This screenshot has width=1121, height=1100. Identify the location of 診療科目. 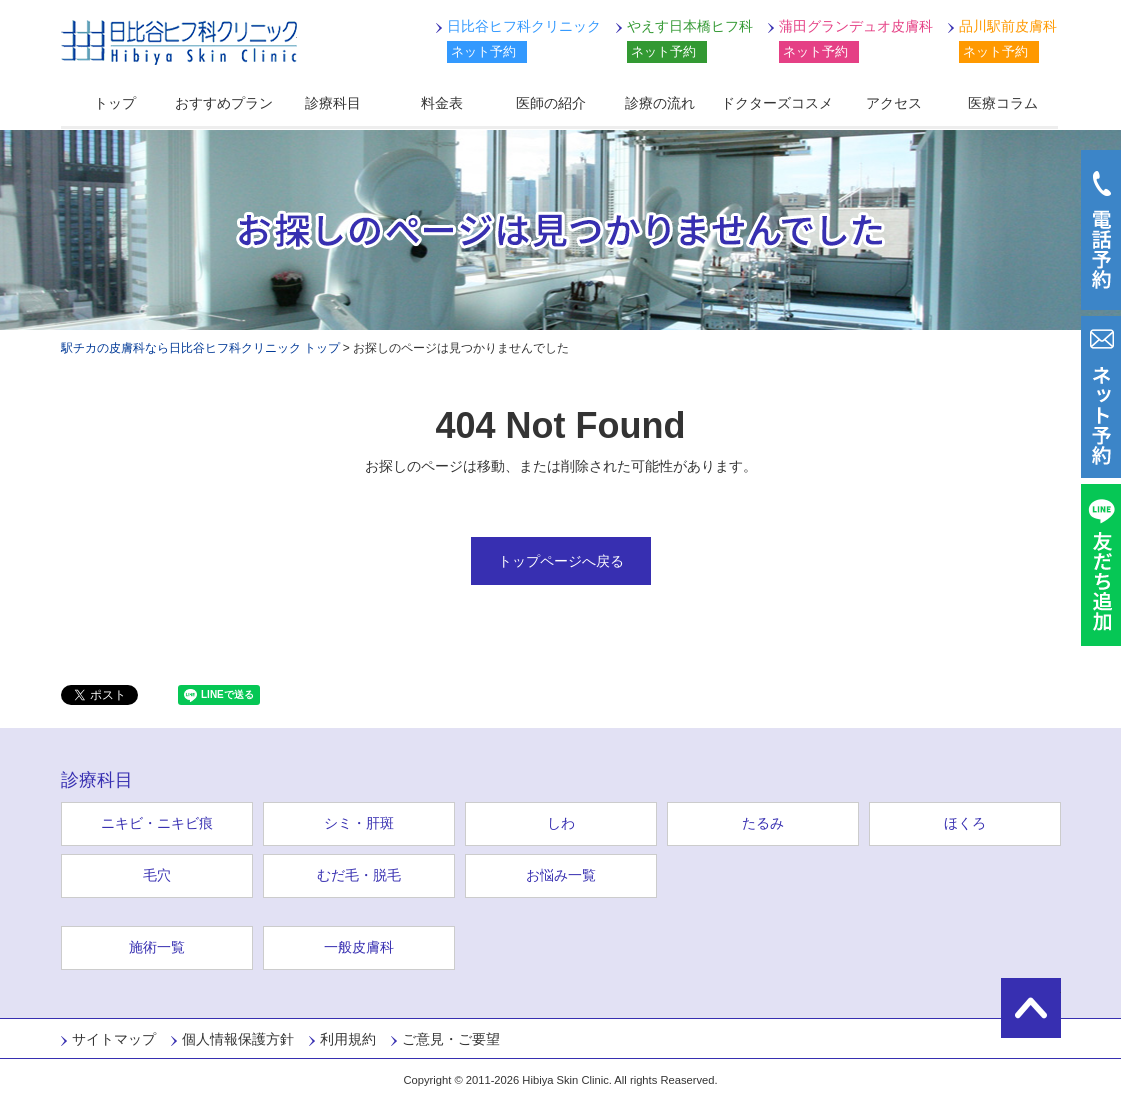
(333, 103).